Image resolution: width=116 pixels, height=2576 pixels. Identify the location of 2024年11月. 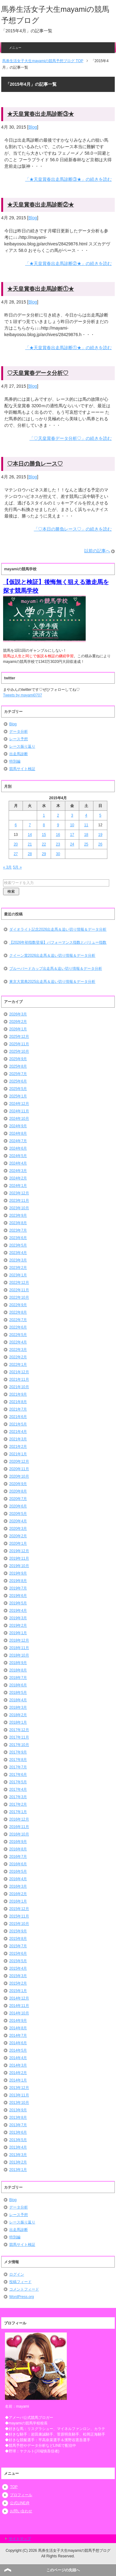
(19, 1111).